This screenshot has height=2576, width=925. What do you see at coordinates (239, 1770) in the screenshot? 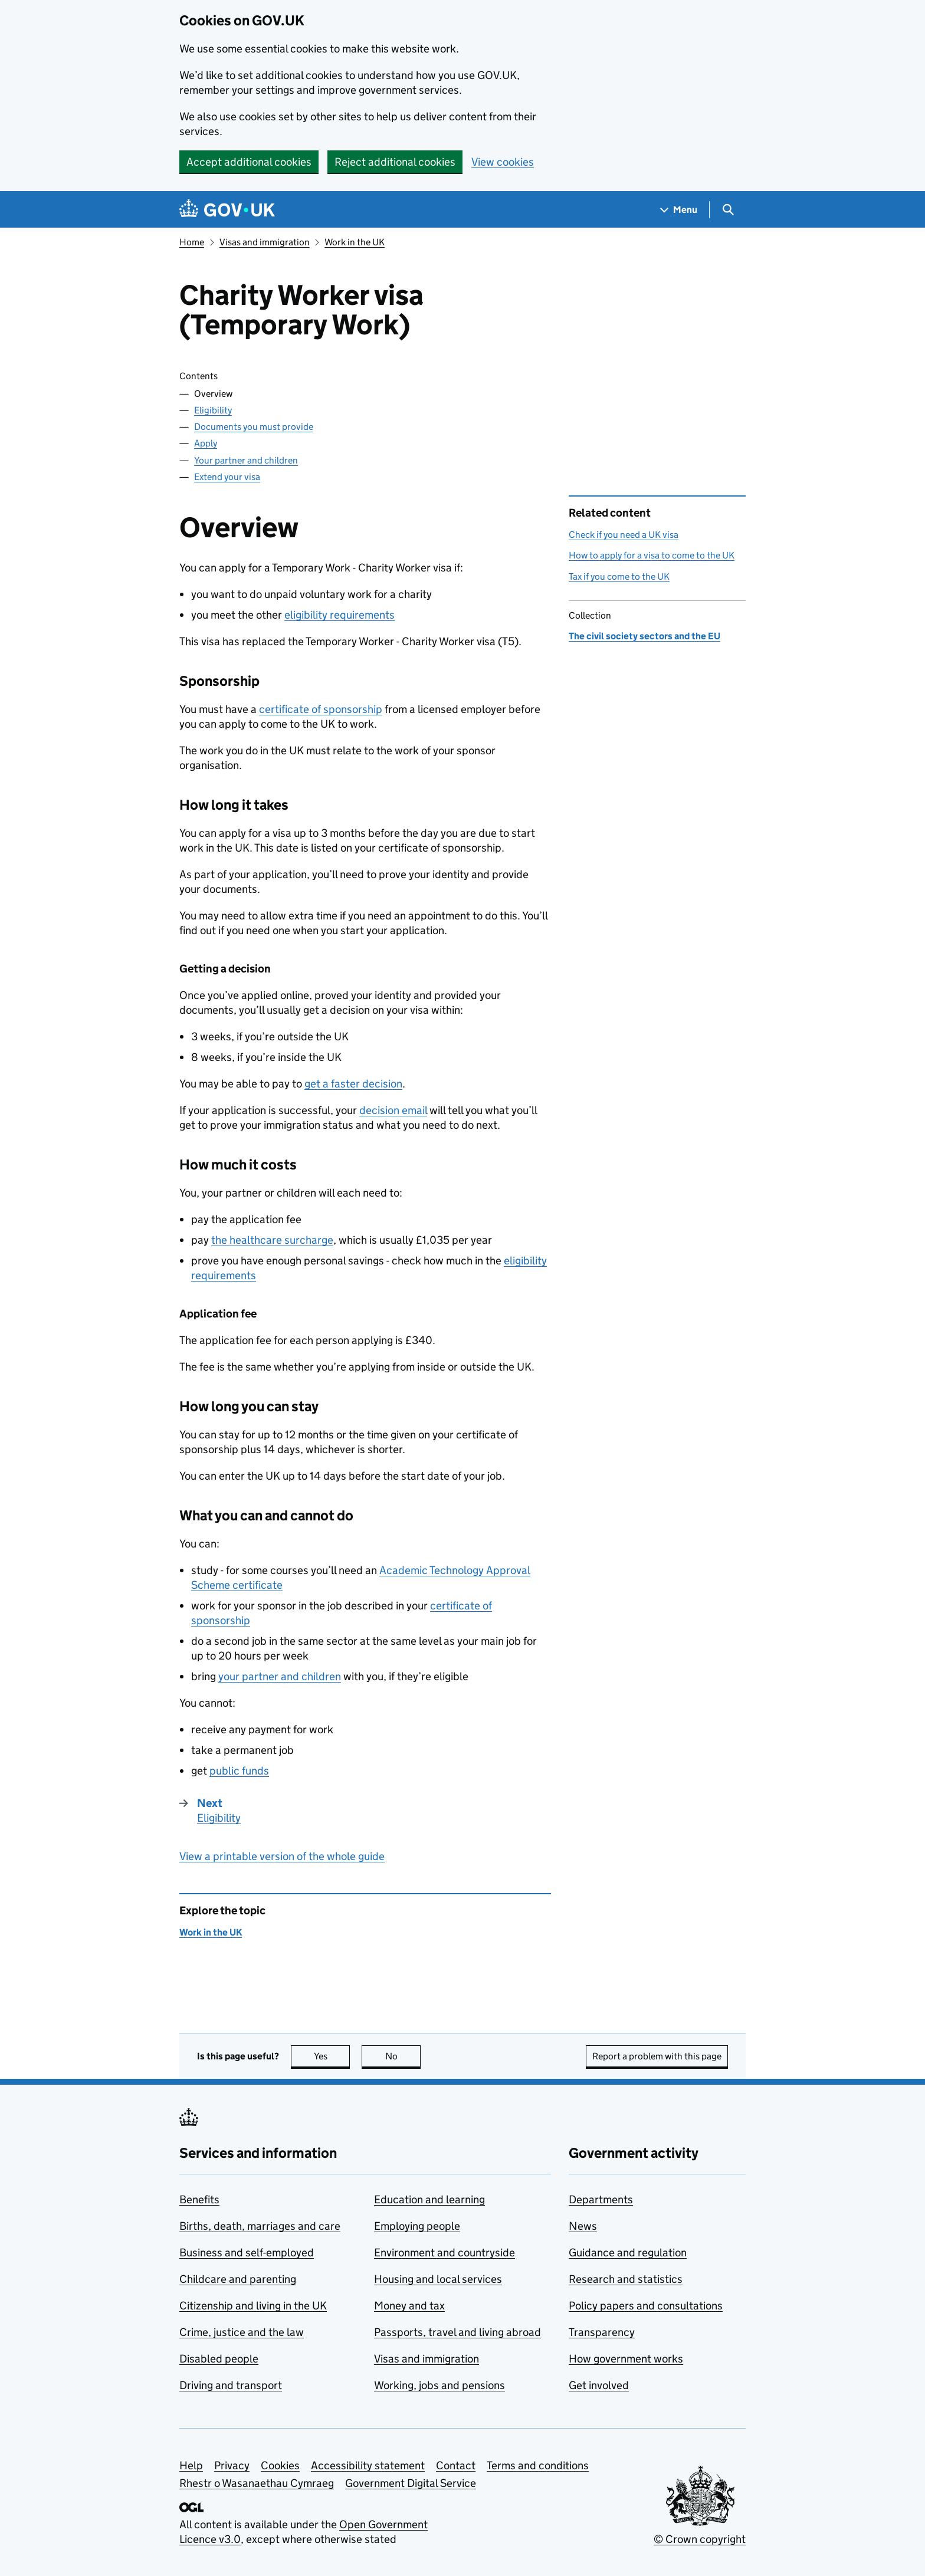
I see `public funds` at bounding box center [239, 1770].